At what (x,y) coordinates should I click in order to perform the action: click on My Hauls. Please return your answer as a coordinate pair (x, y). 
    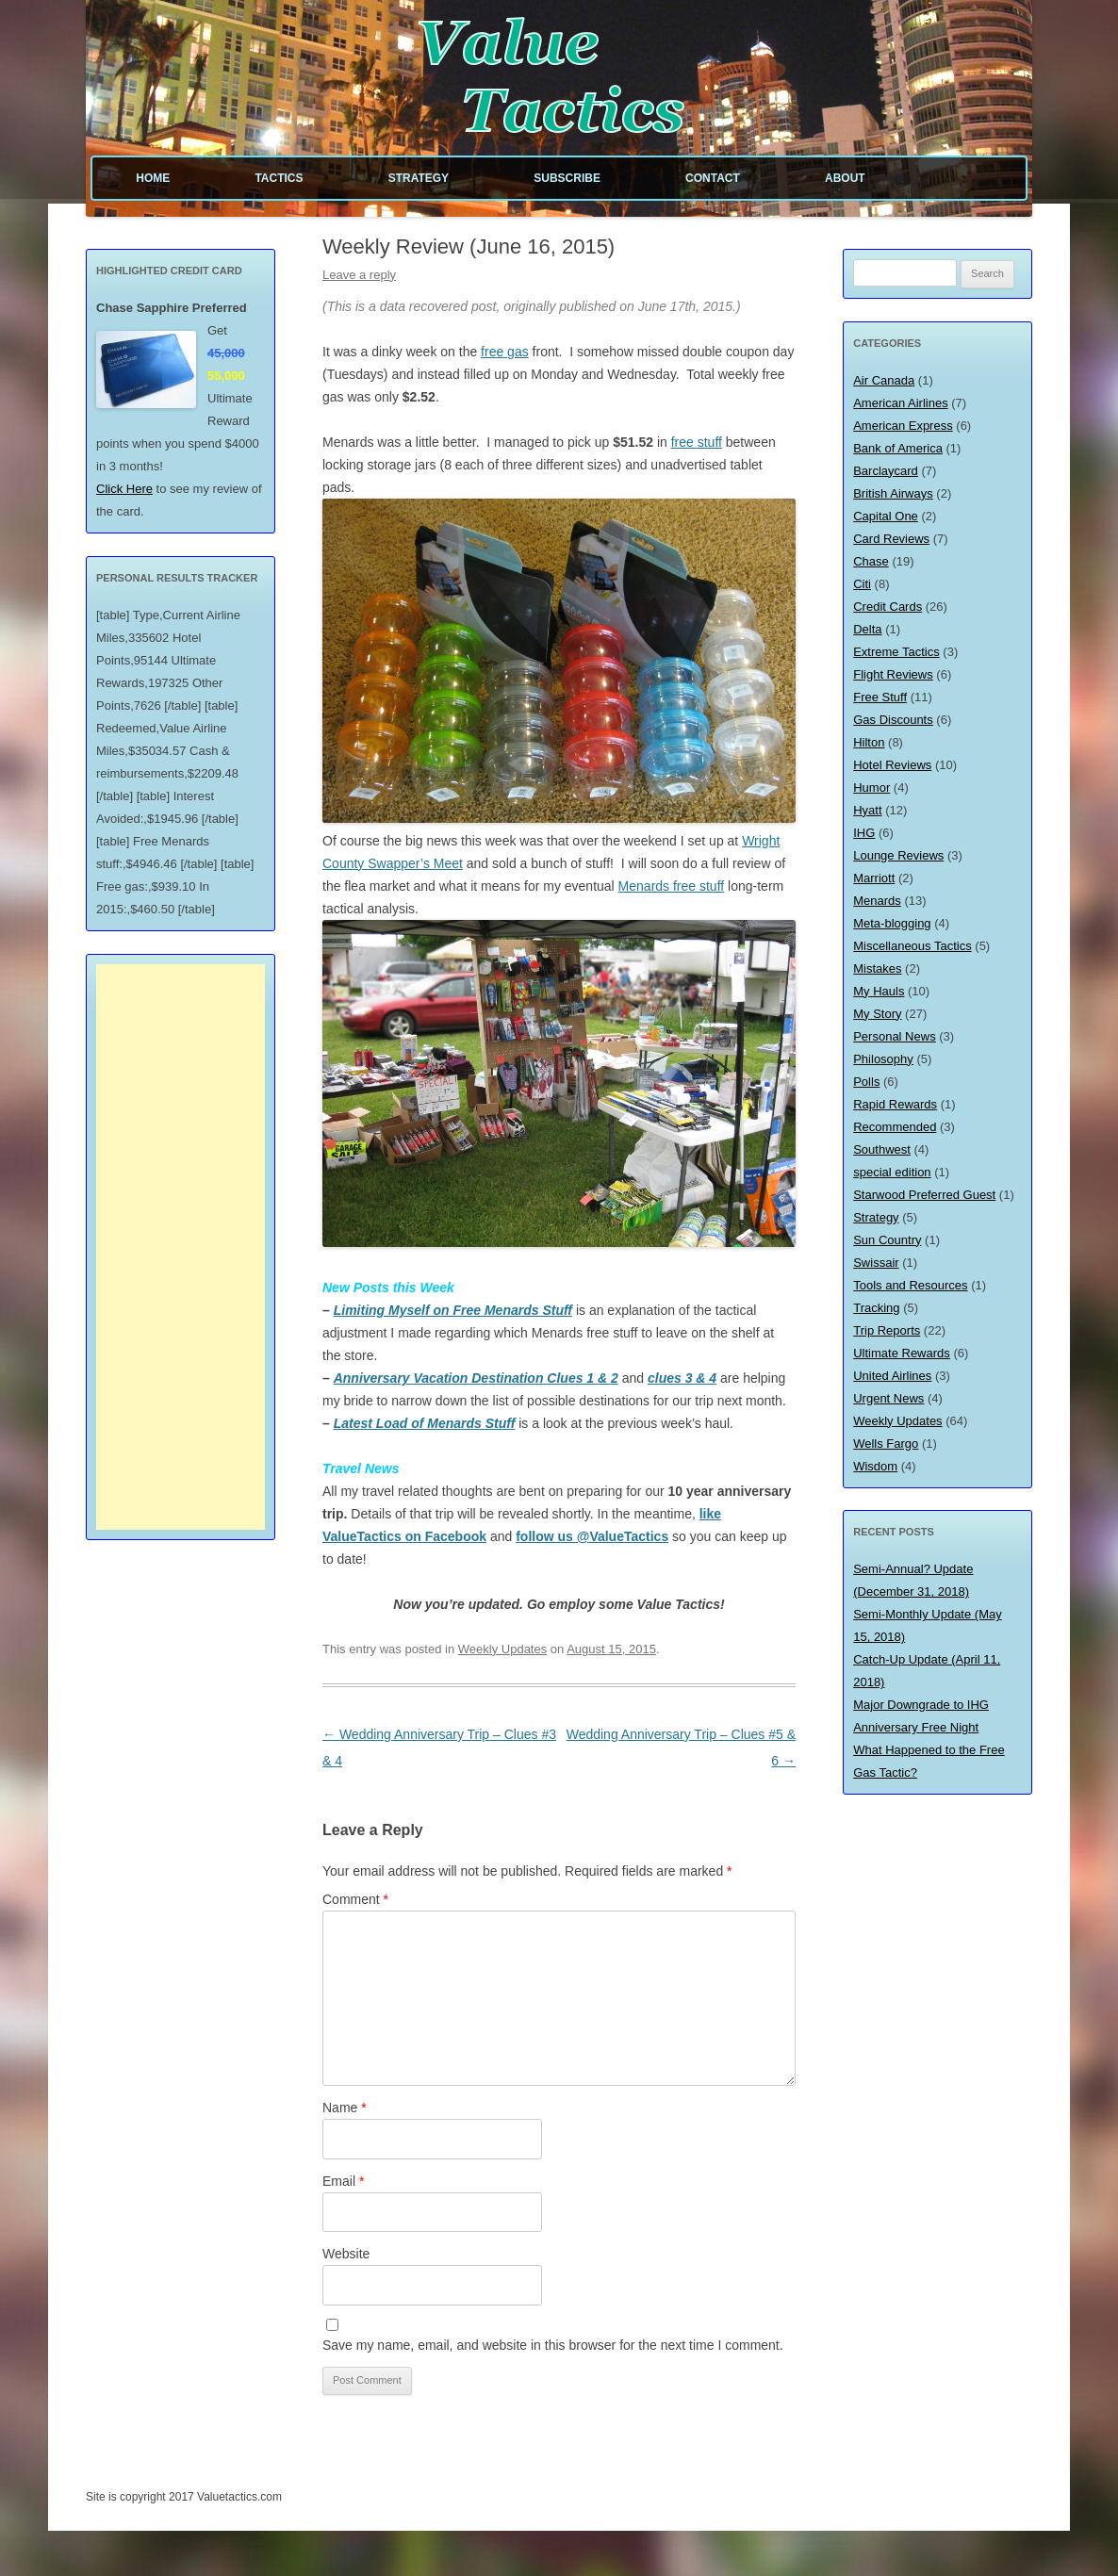
    Looking at the image, I should click on (878, 991).